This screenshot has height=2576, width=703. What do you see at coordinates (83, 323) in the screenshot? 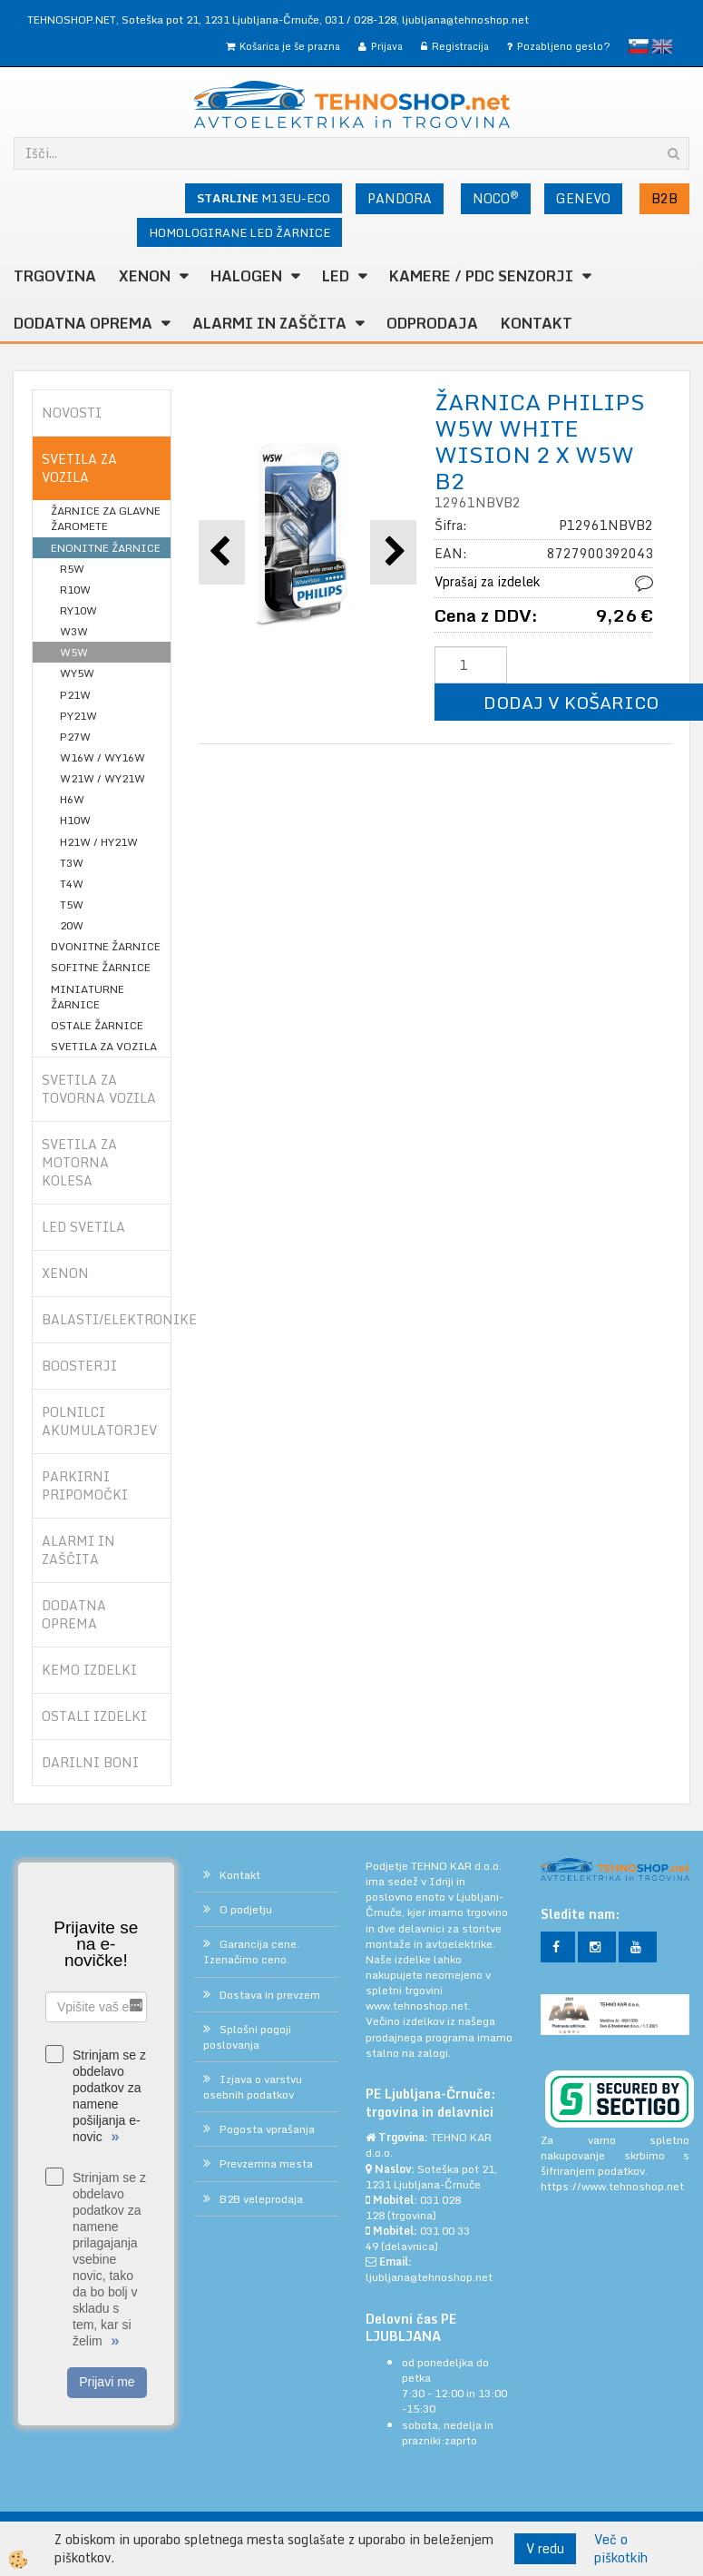
I see `DODATNA OPREMA` at bounding box center [83, 323].